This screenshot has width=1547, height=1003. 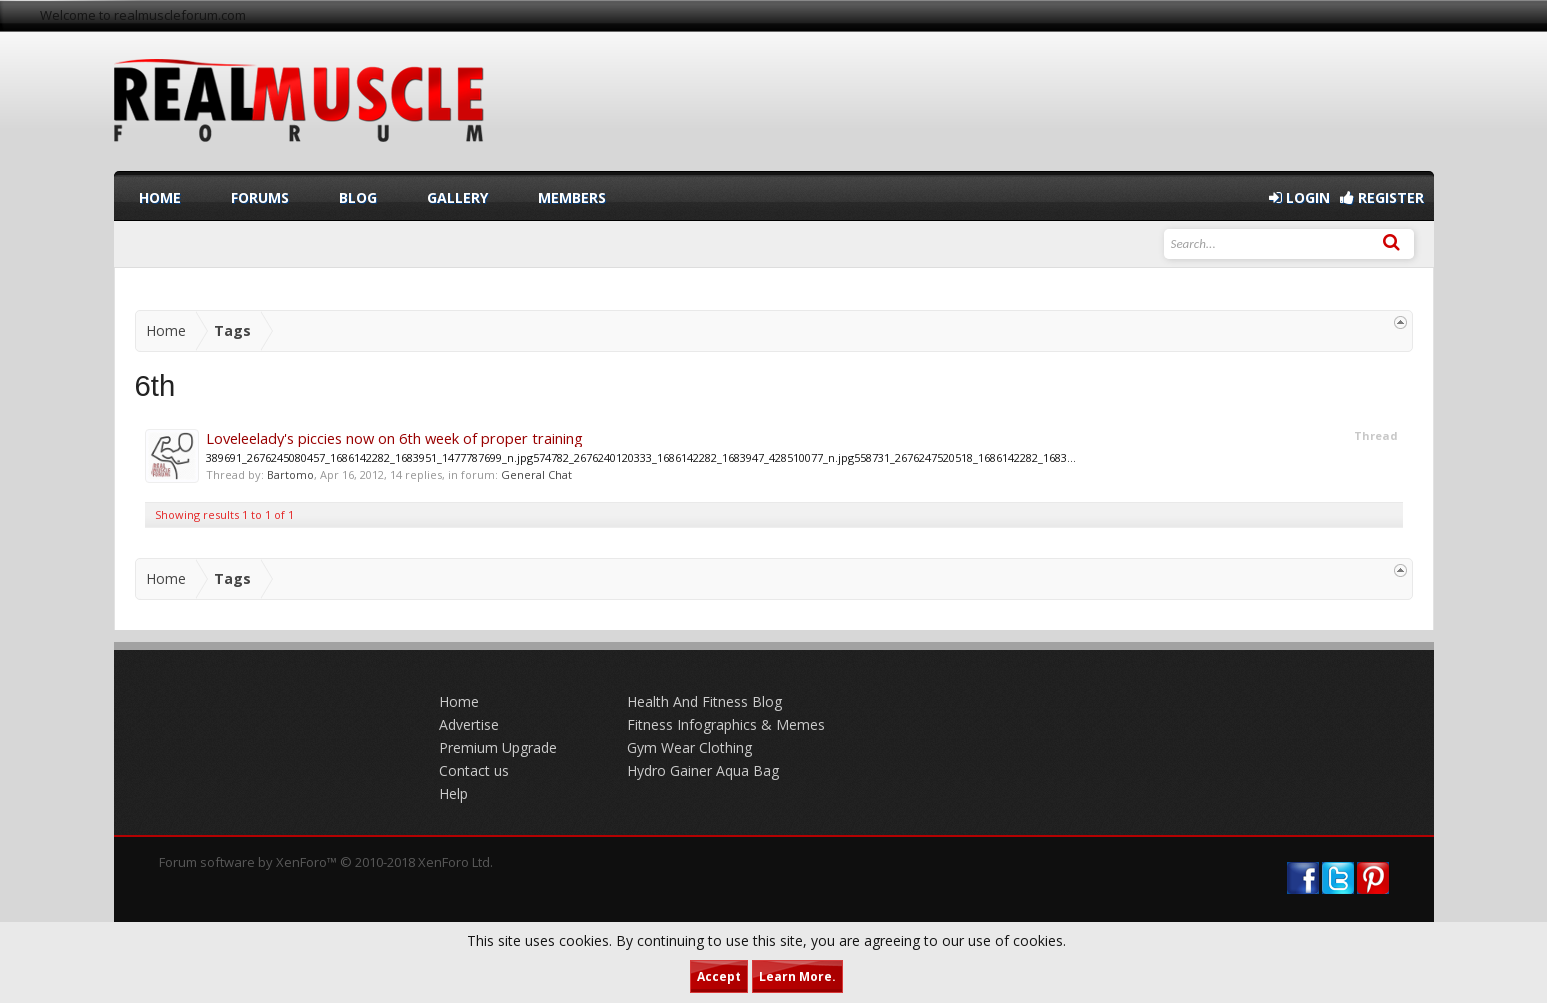 I want to click on Forums, so click(x=260, y=197).